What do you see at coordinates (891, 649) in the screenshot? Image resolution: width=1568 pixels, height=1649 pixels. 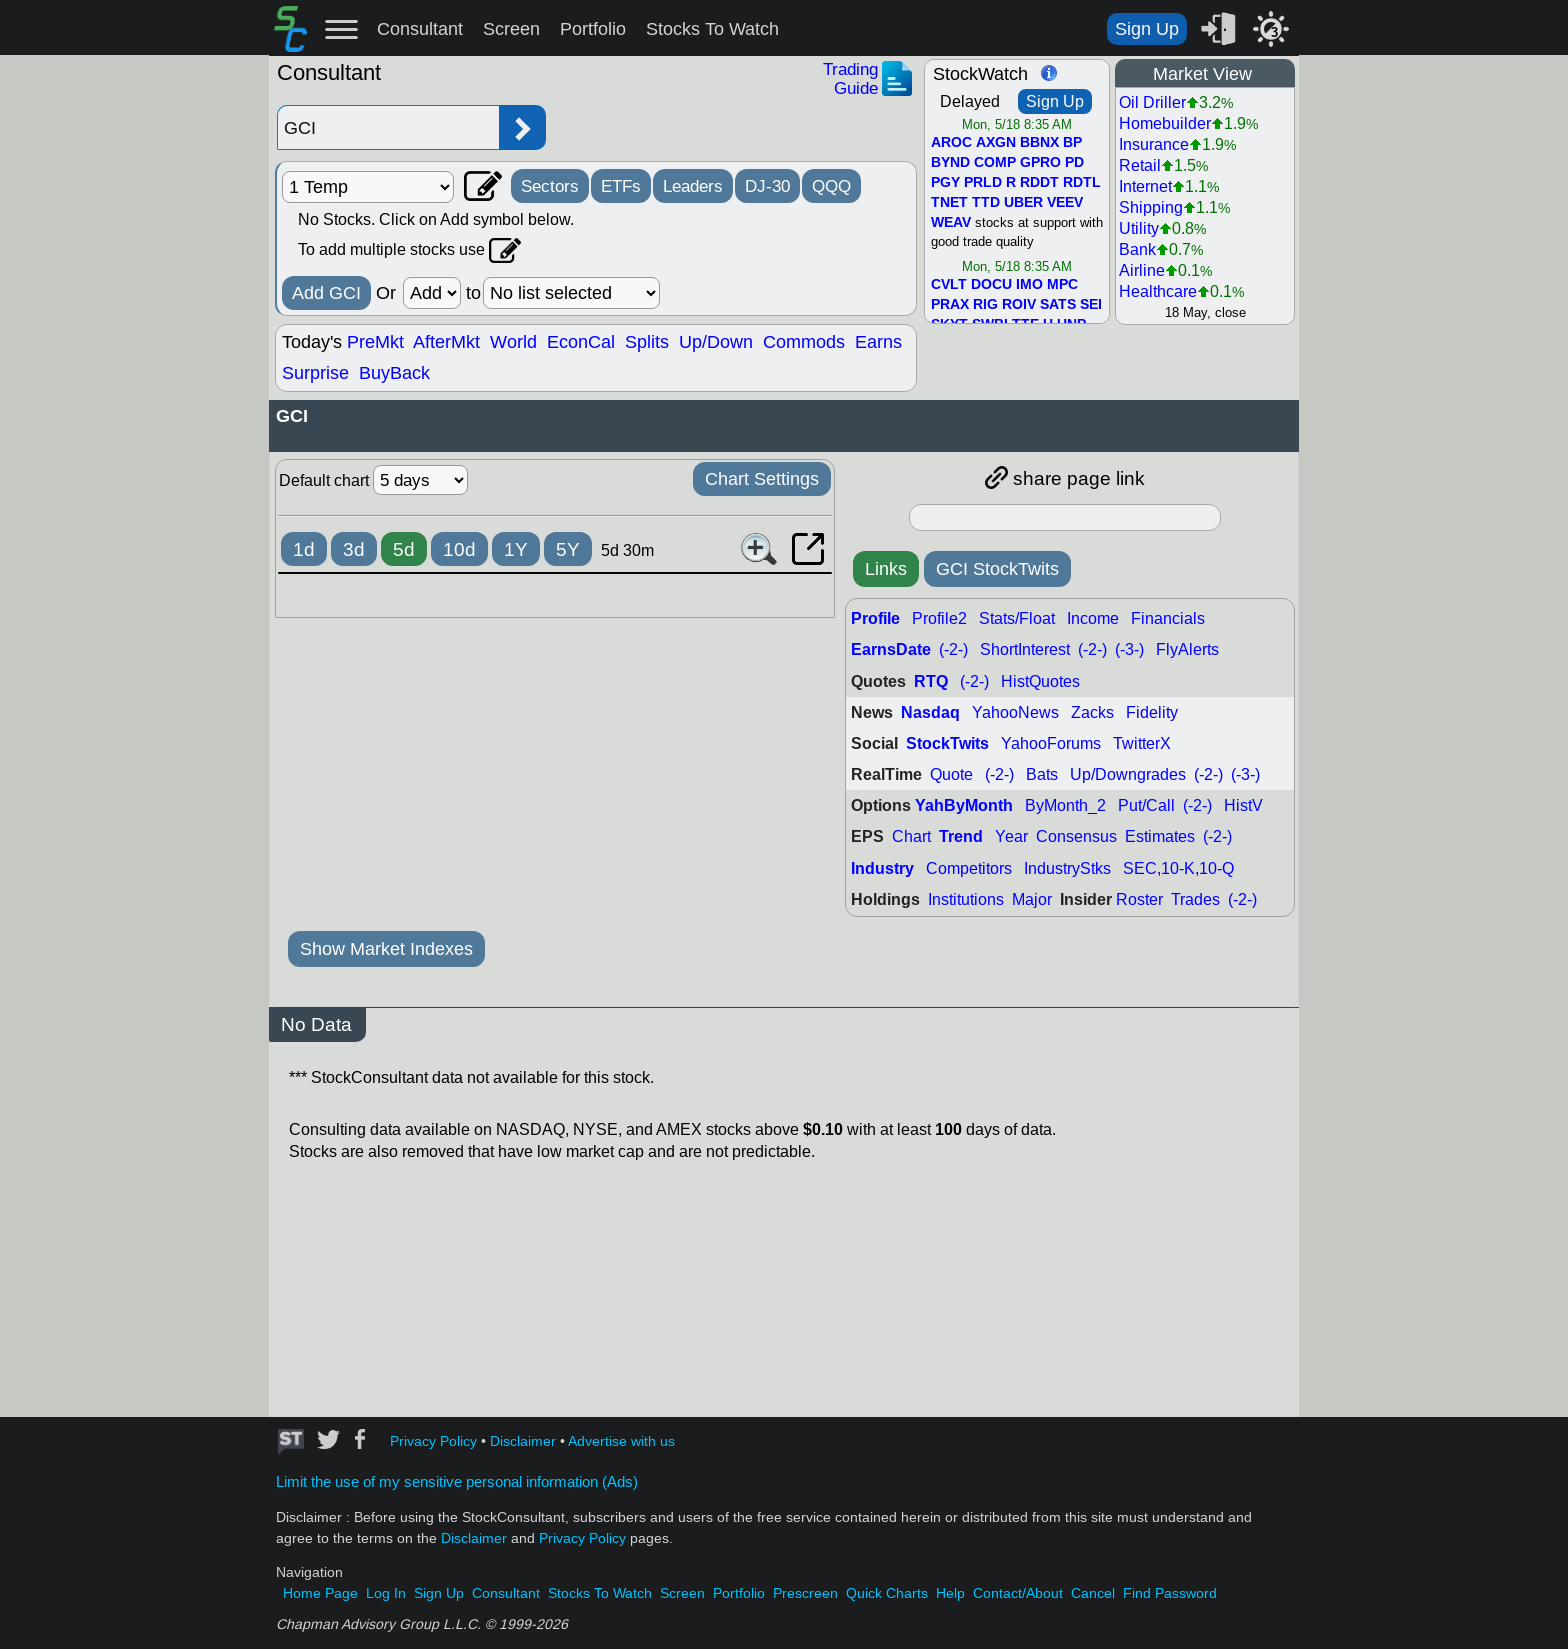 I see `EarnsDate` at bounding box center [891, 649].